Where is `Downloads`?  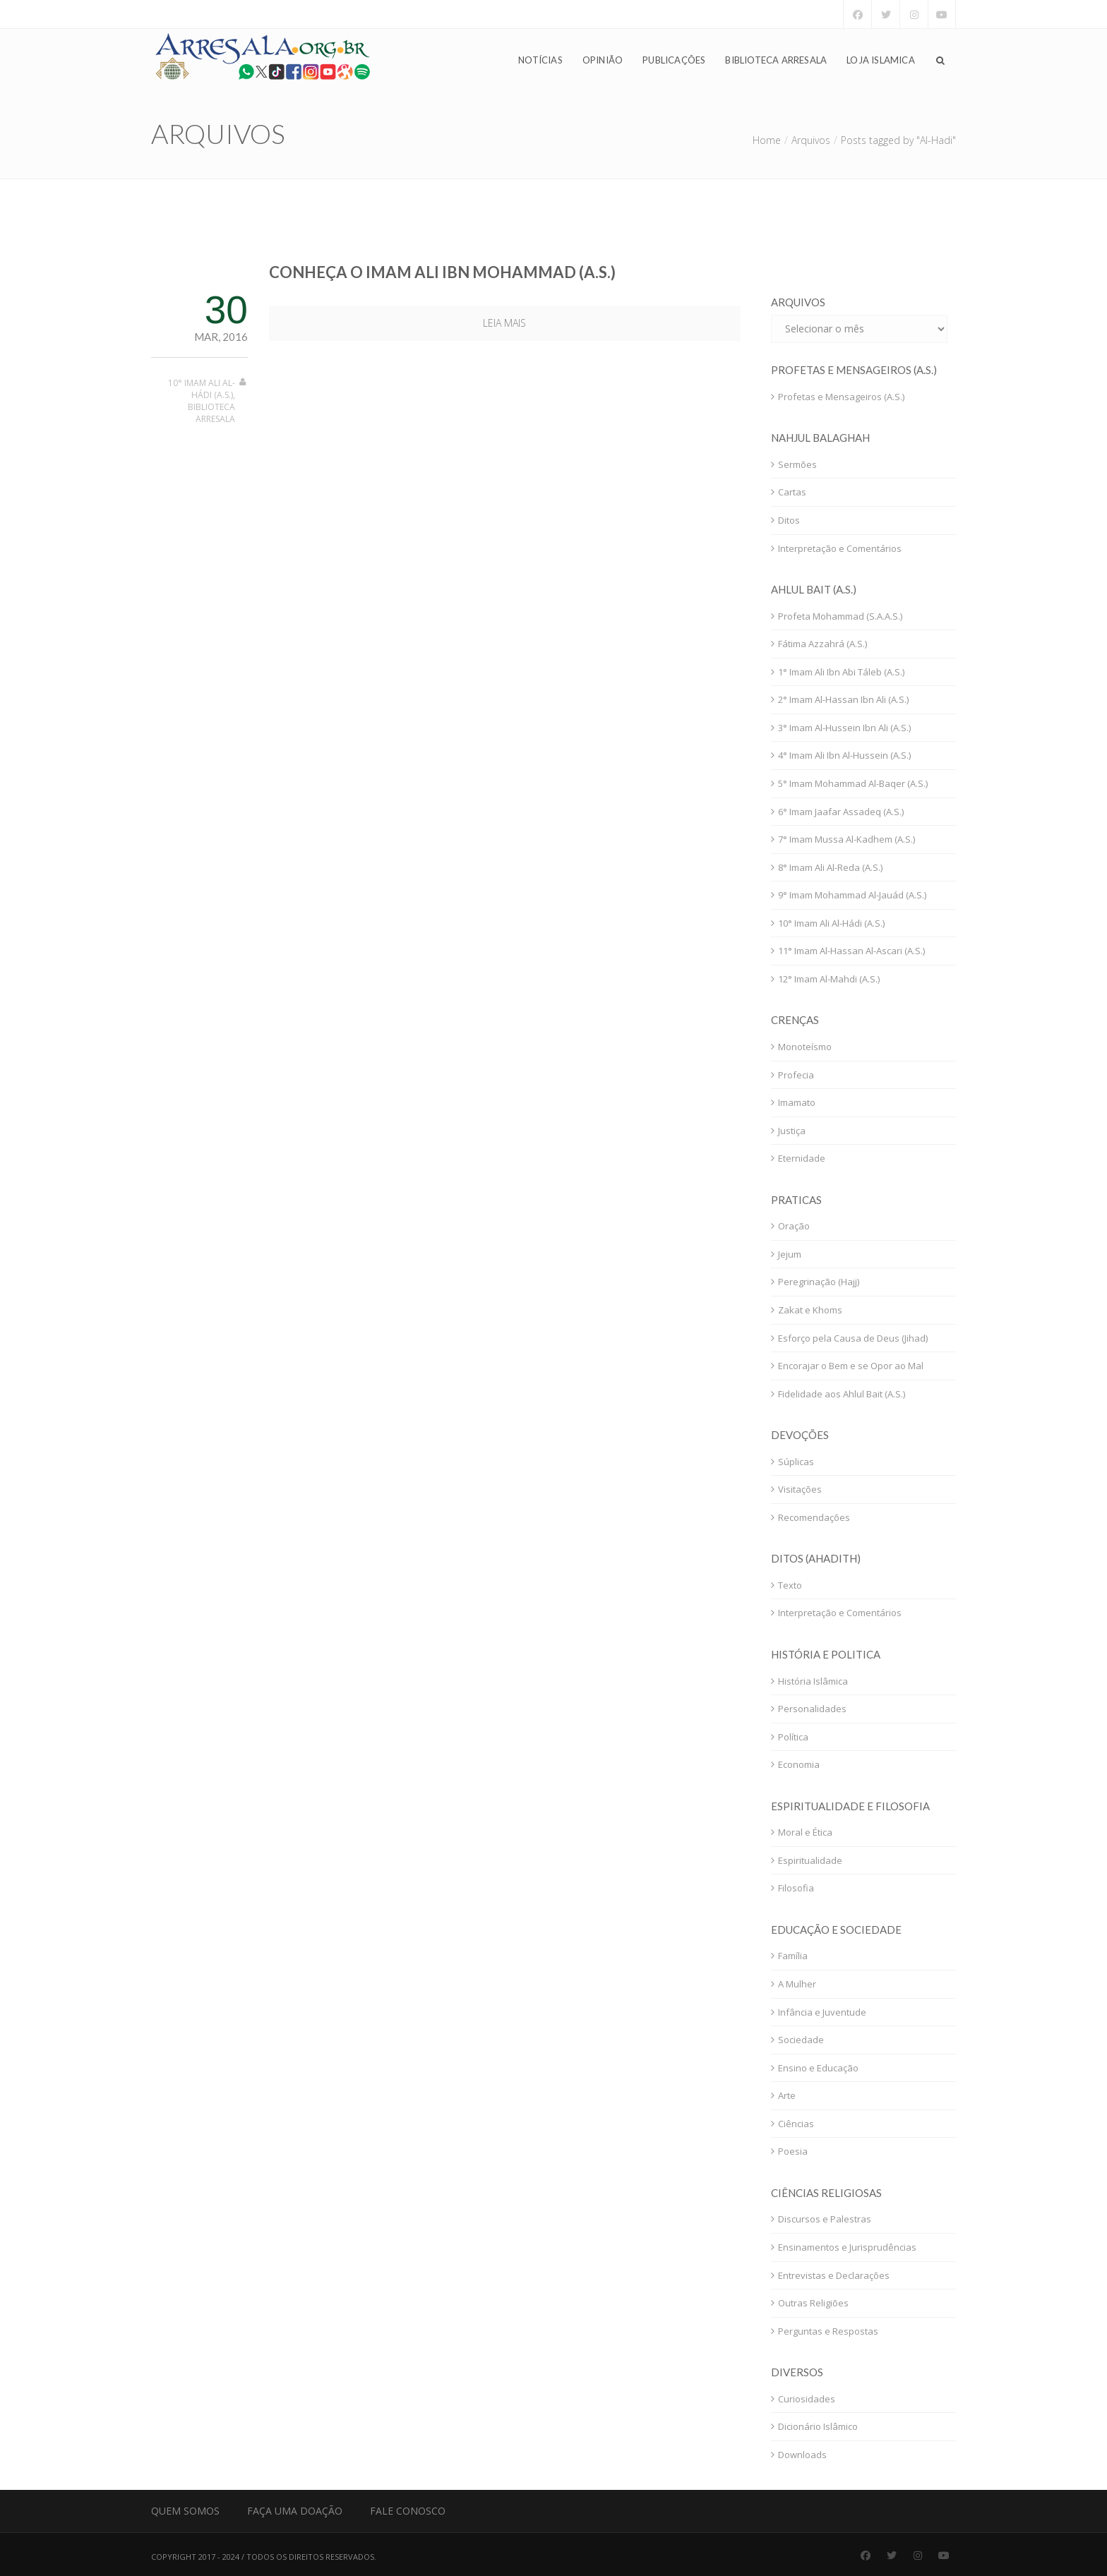 Downloads is located at coordinates (802, 2454).